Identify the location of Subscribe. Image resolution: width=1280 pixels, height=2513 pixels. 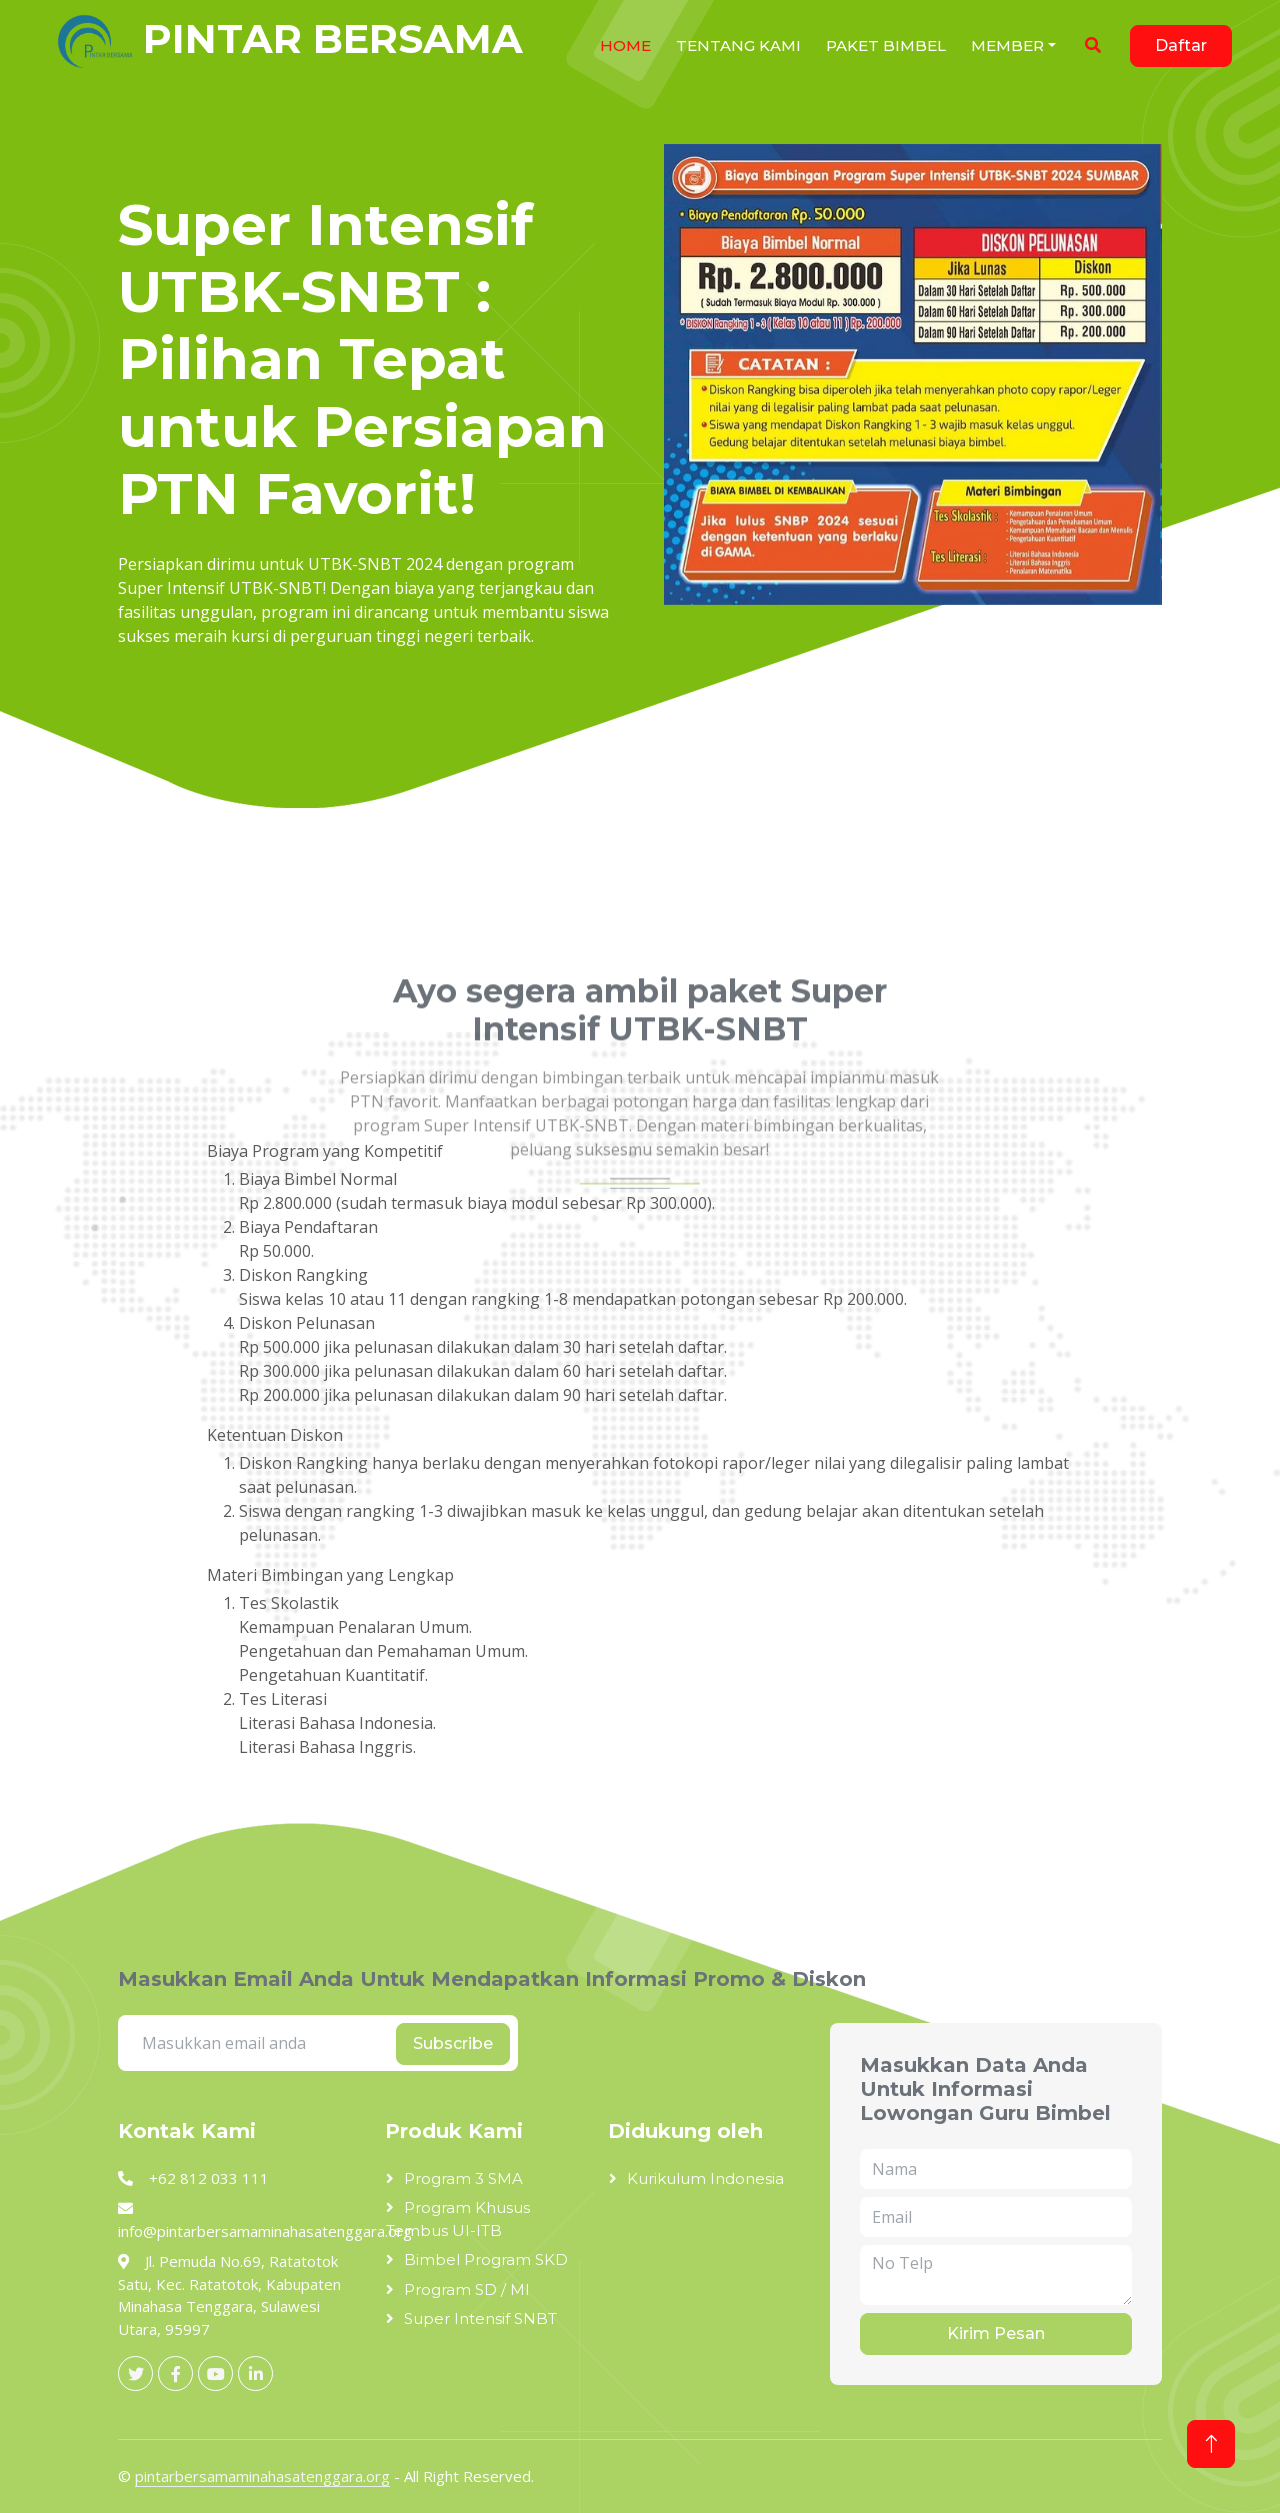
(453, 2043).